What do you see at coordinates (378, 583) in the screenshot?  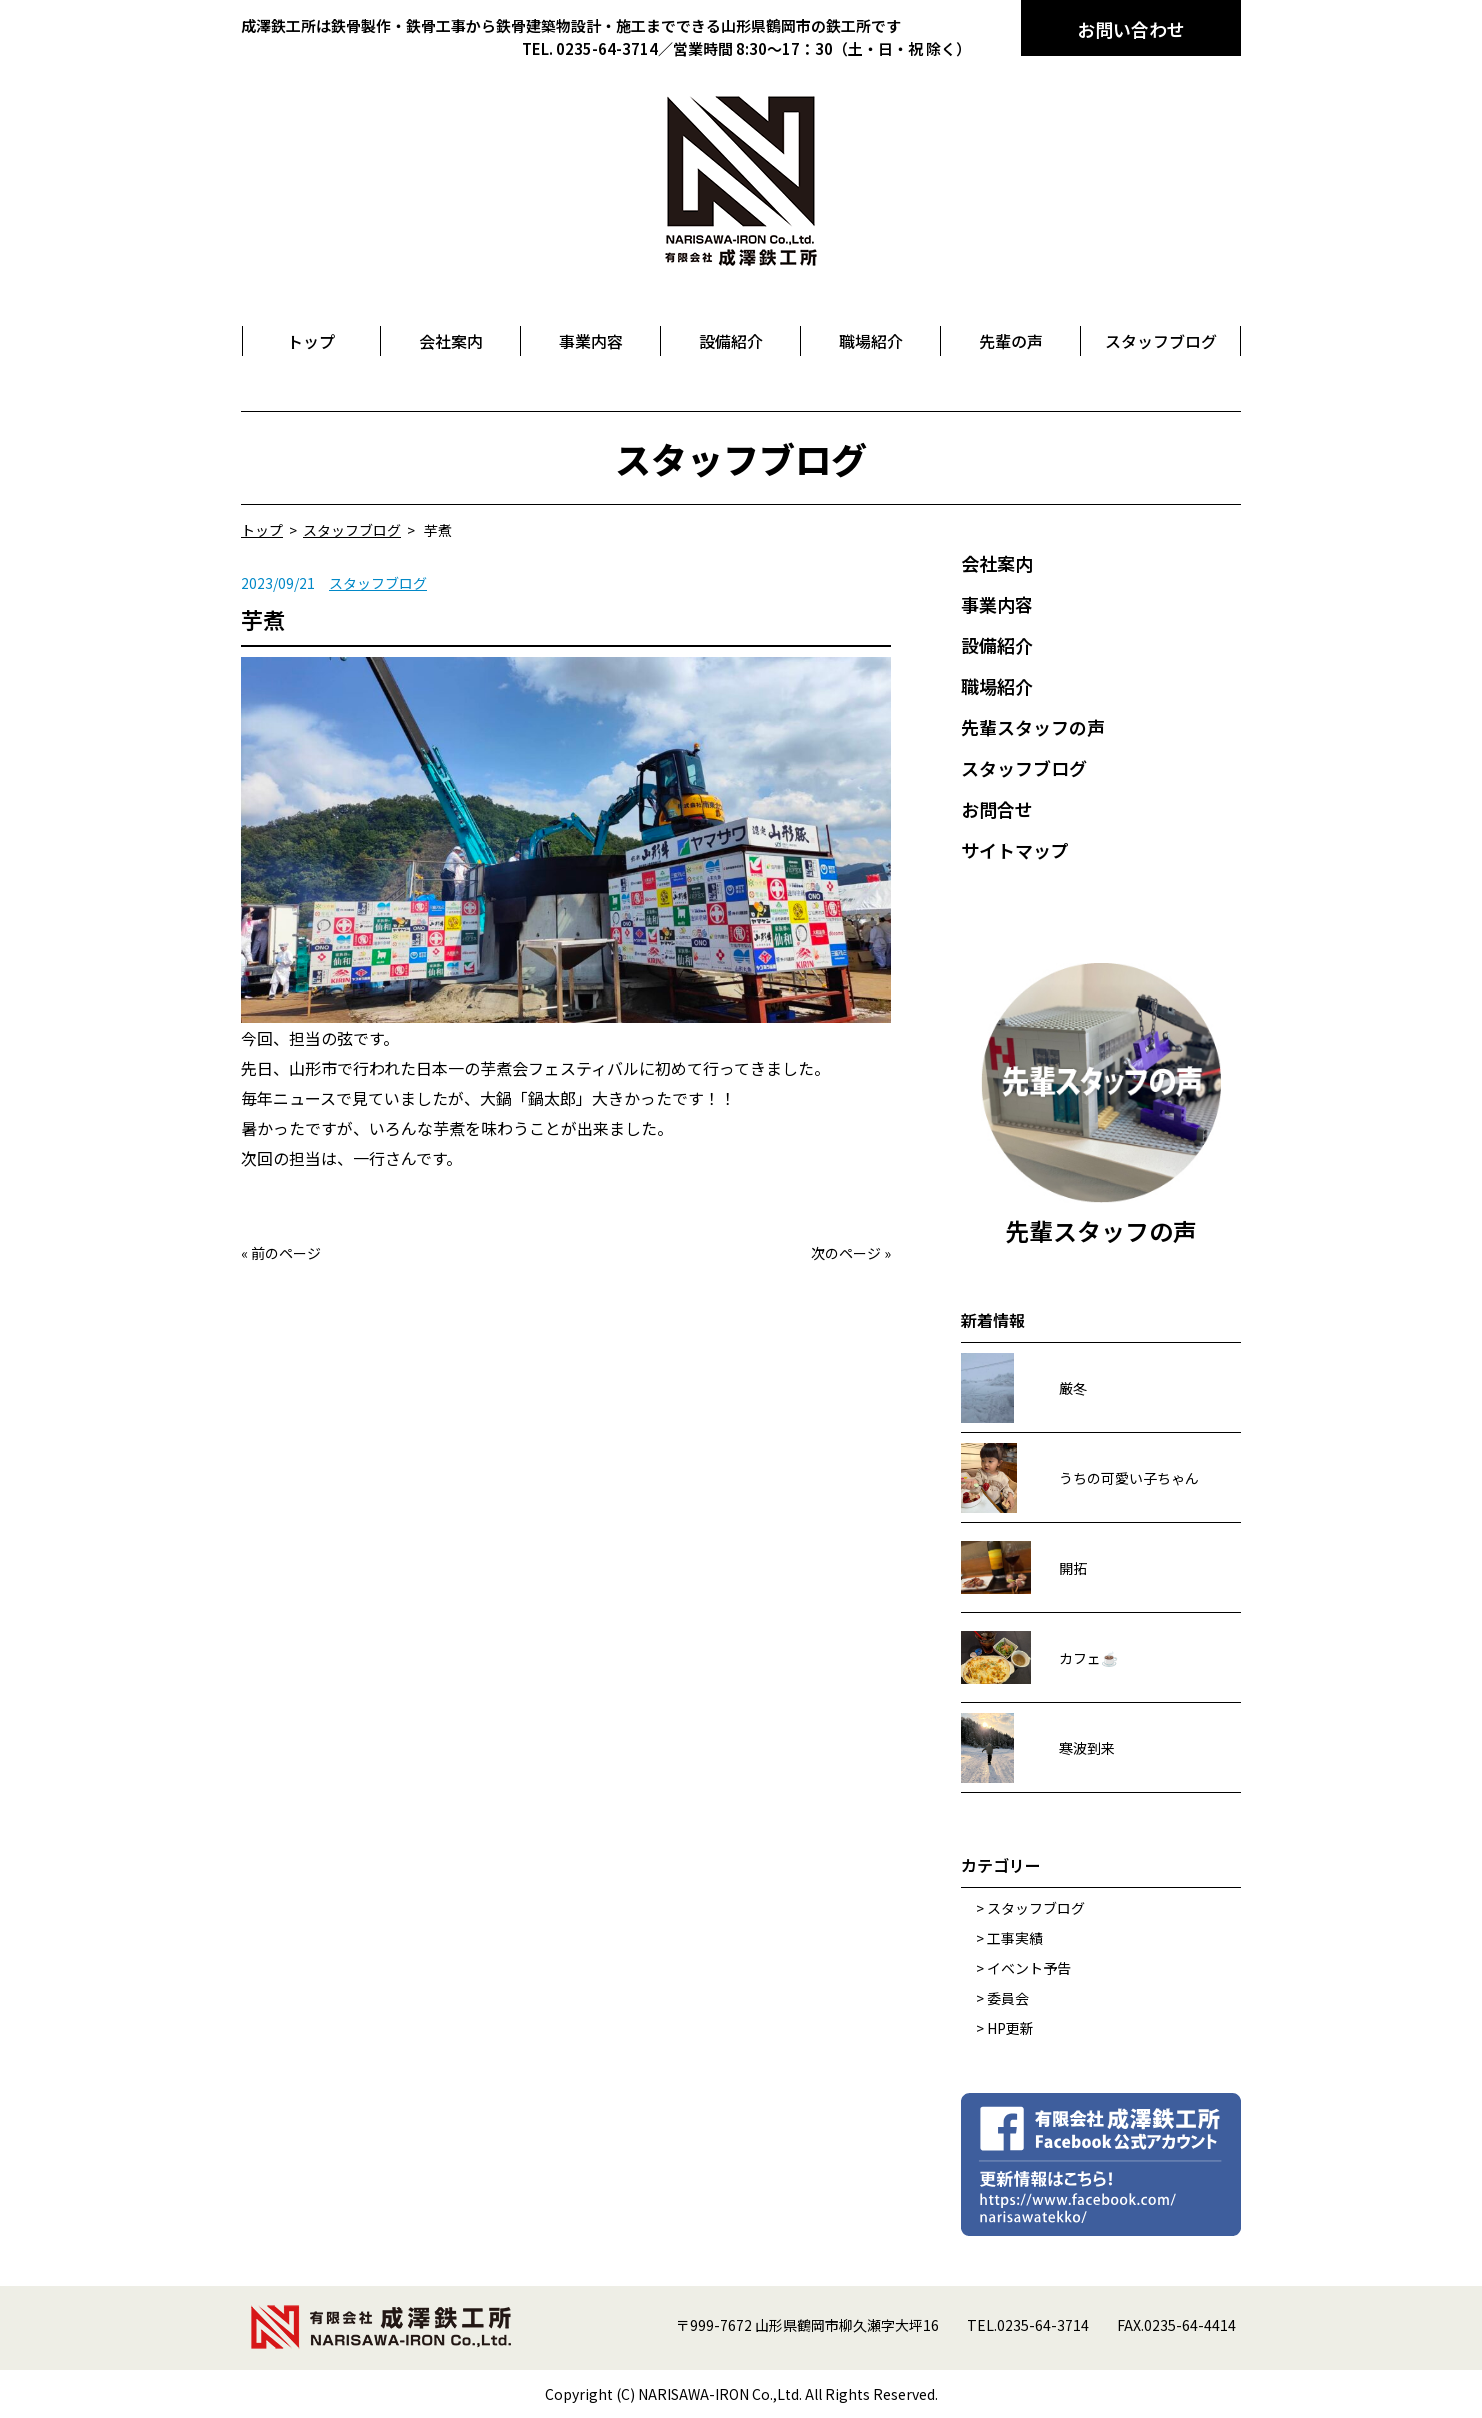 I see `スタッフブログ` at bounding box center [378, 583].